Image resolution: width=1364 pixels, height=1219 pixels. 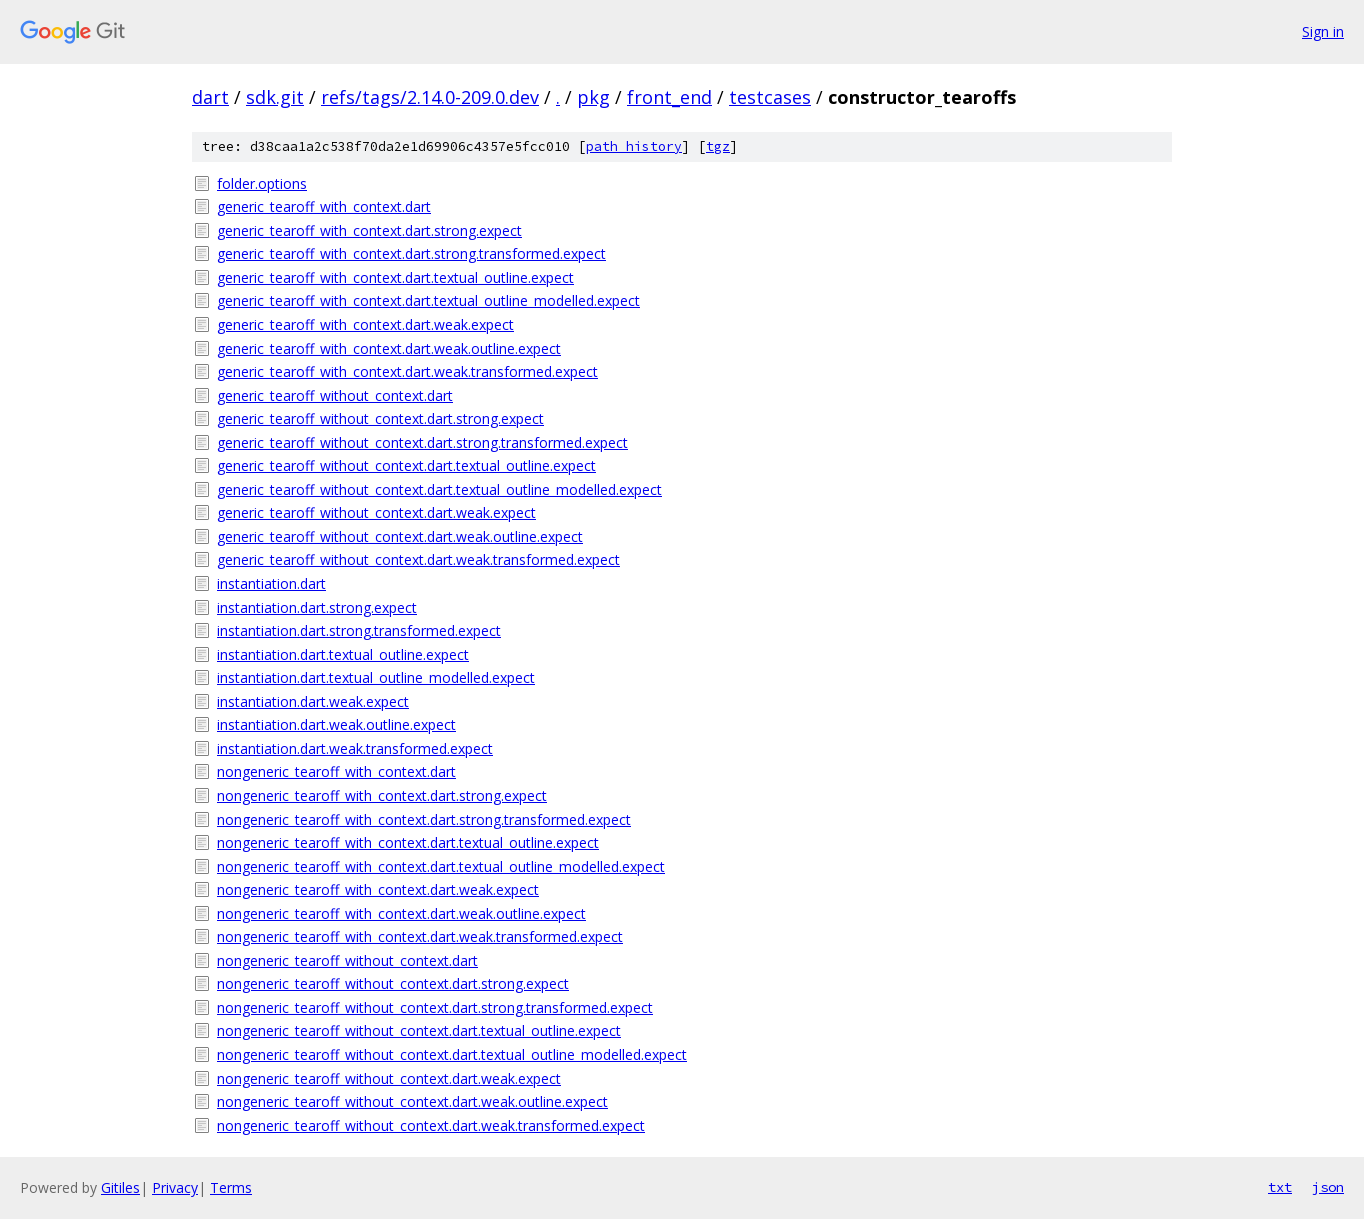 What do you see at coordinates (418, 559) in the screenshot?
I see `generic_tearoff_without_context.dart.weak.transformed.expect` at bounding box center [418, 559].